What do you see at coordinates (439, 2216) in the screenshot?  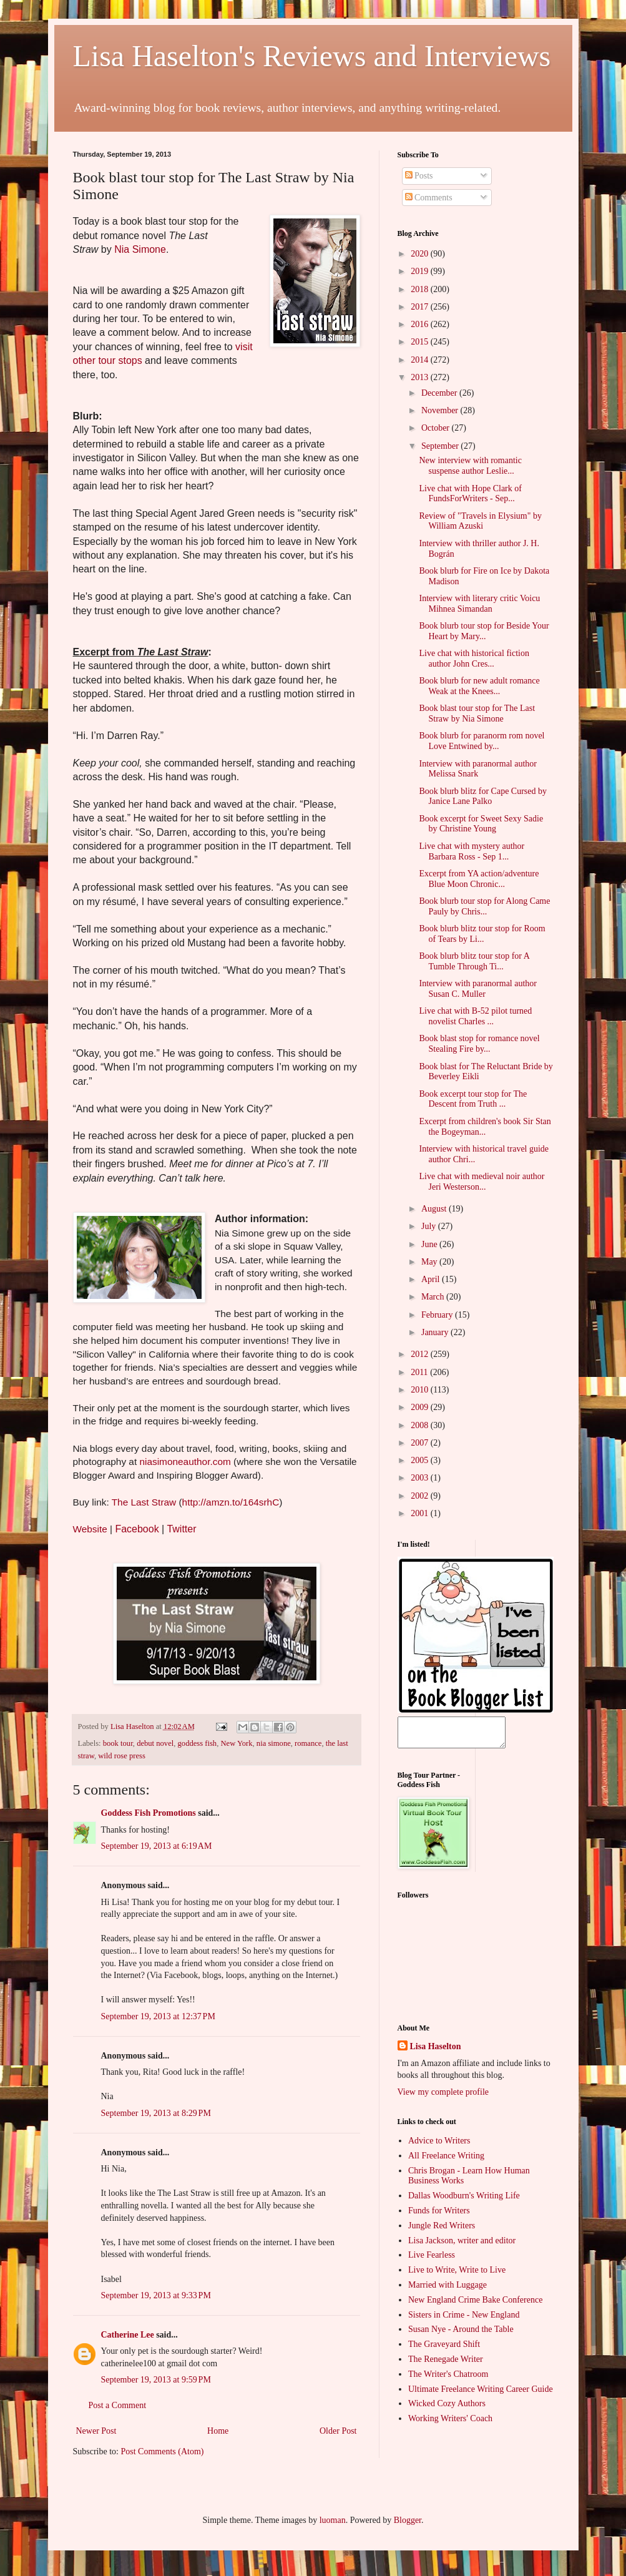 I see `Funds for Writers` at bounding box center [439, 2216].